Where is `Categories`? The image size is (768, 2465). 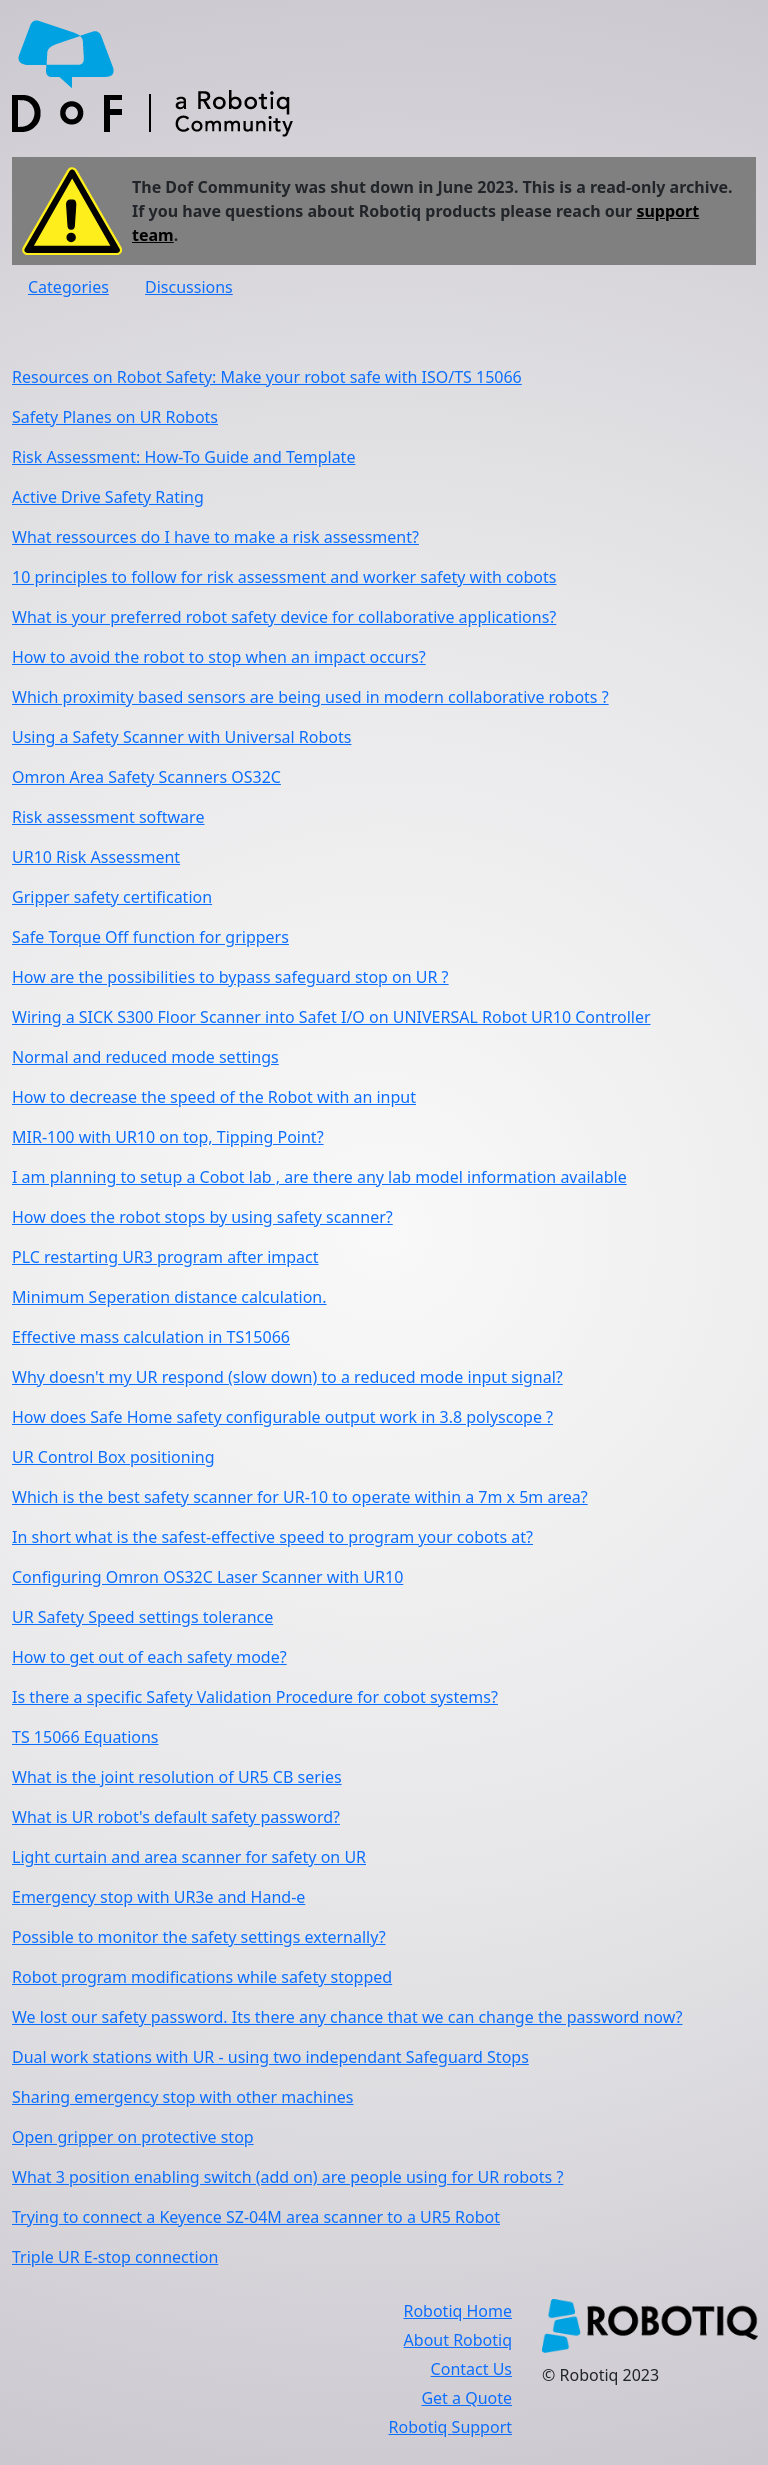
Categories is located at coordinates (68, 287).